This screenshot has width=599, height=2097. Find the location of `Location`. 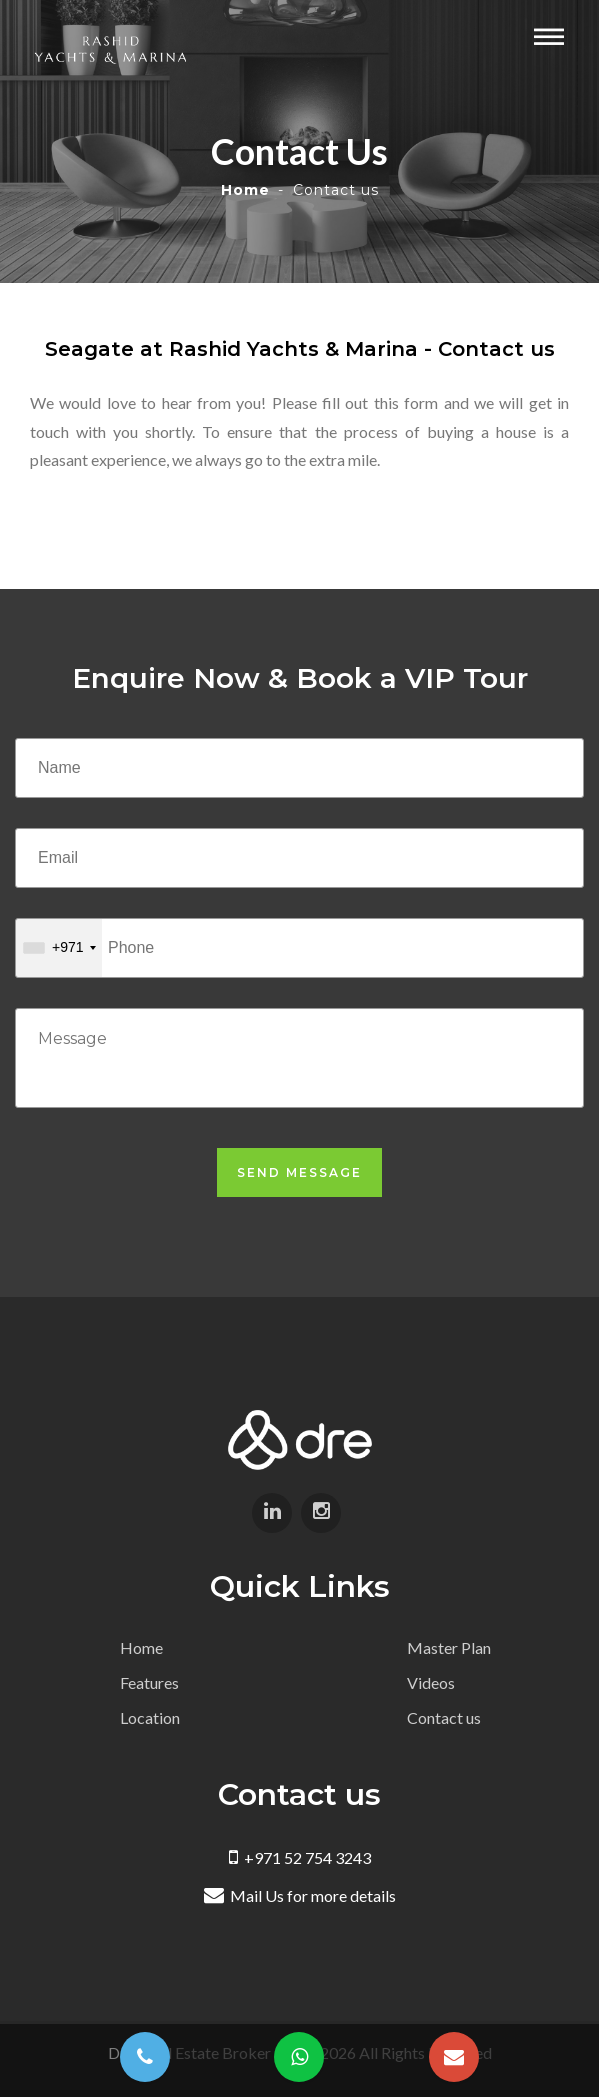

Location is located at coordinates (150, 1717).